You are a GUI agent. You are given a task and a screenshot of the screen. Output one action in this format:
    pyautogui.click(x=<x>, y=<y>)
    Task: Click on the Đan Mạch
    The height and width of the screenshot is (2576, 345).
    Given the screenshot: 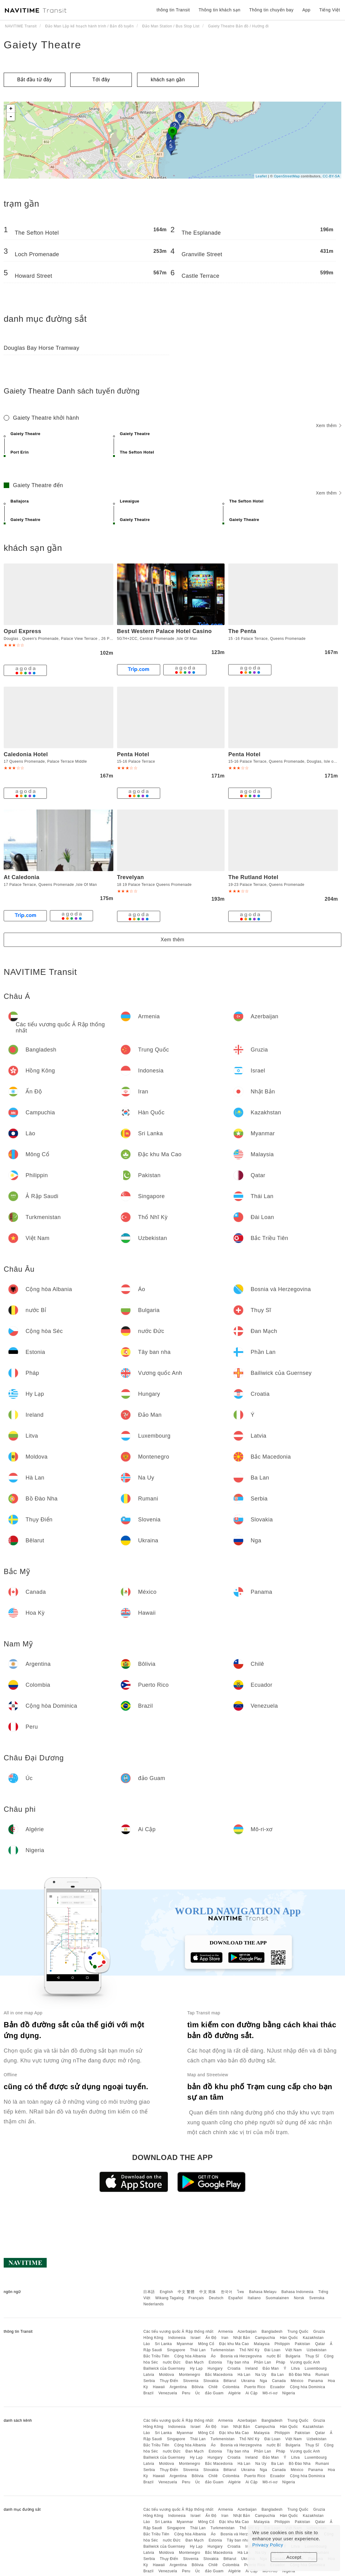 What is the action you would take?
    pyautogui.click(x=194, y=2362)
    